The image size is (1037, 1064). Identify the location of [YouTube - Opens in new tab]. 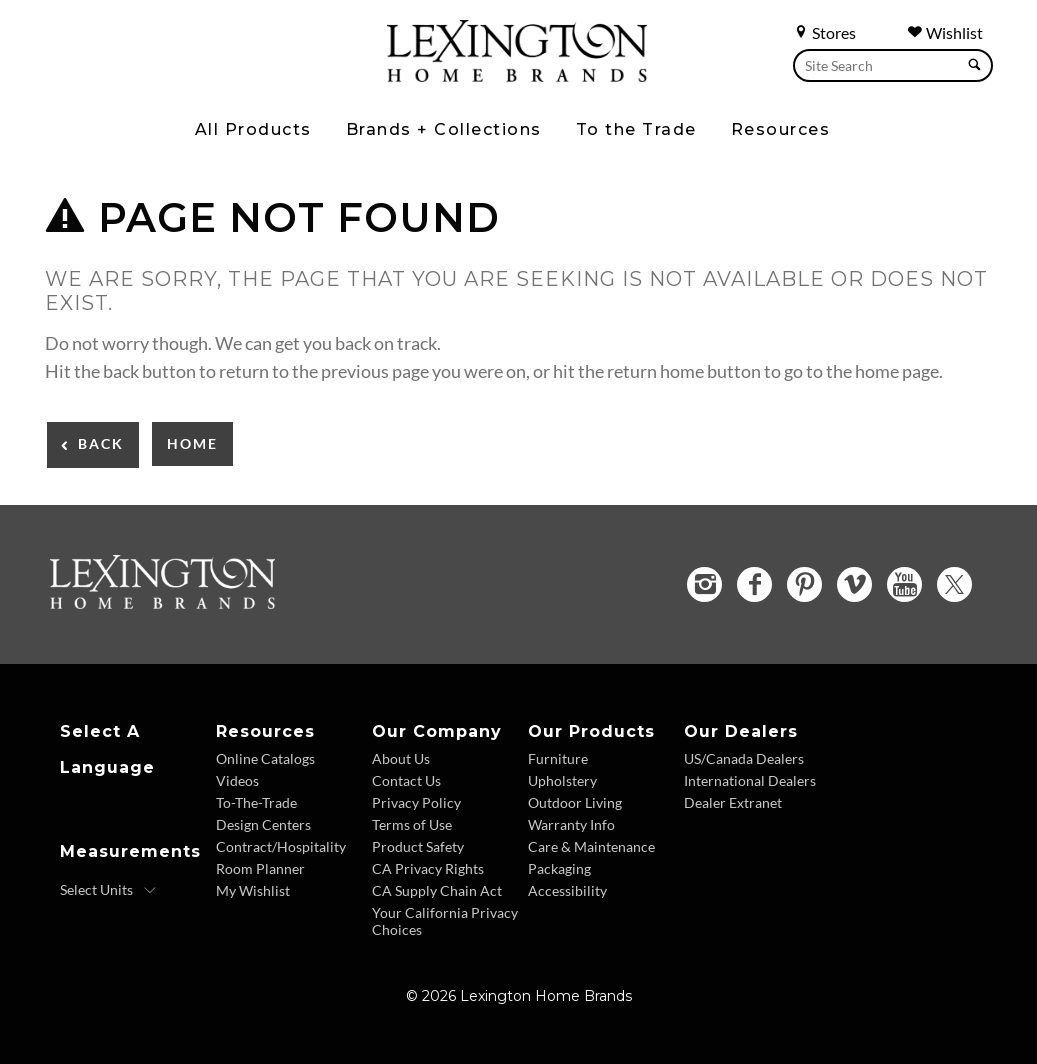
(904, 584).